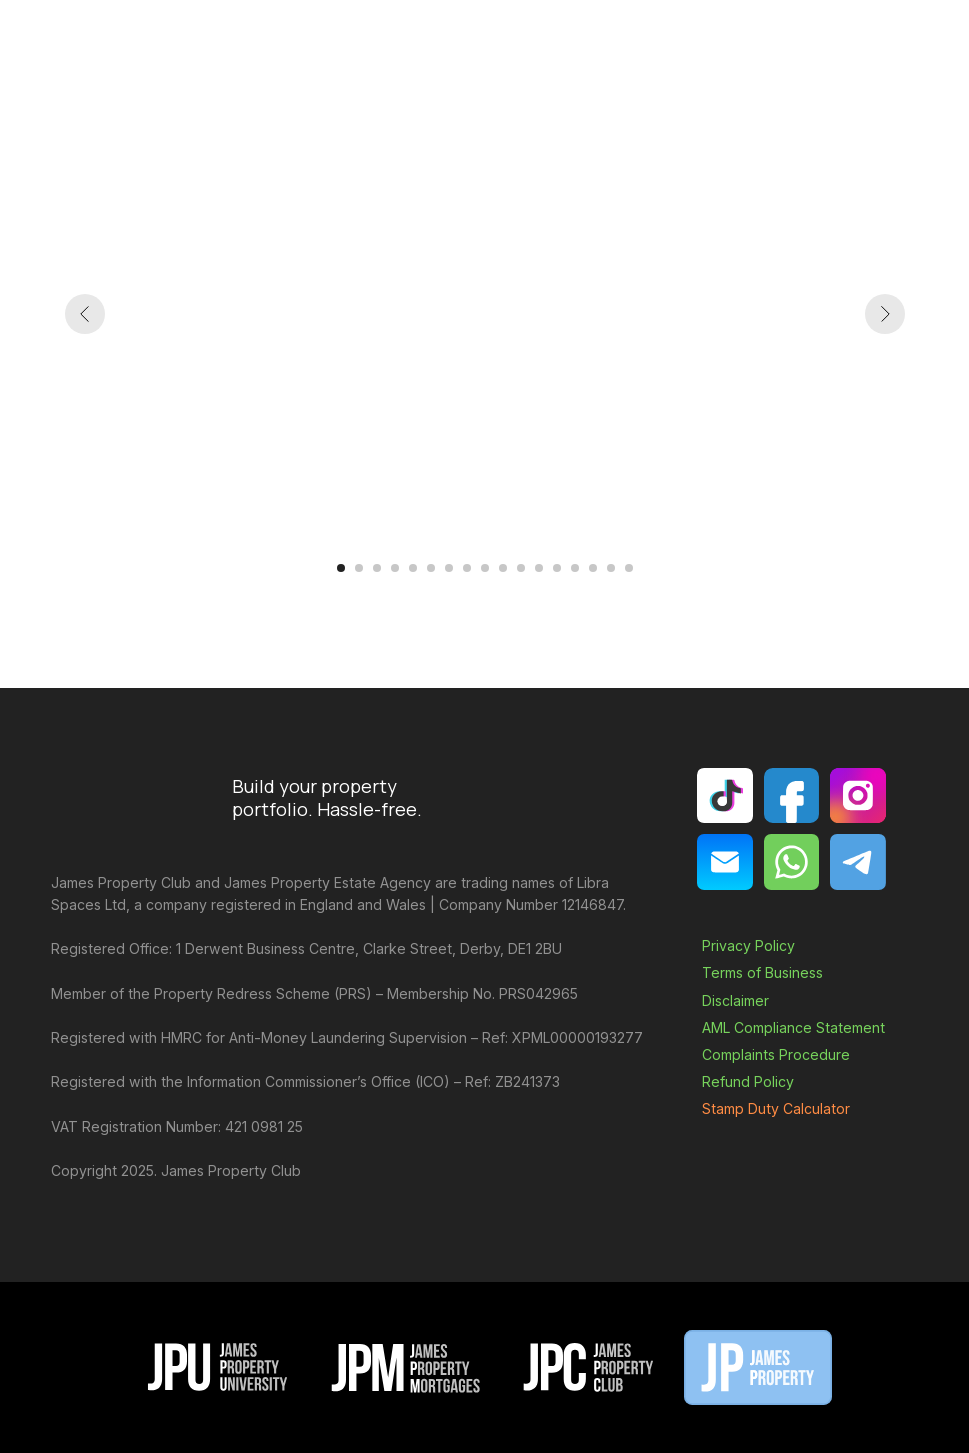 This screenshot has height=1453, width=969. What do you see at coordinates (359, 568) in the screenshot?
I see `[Go to slide 2]` at bounding box center [359, 568].